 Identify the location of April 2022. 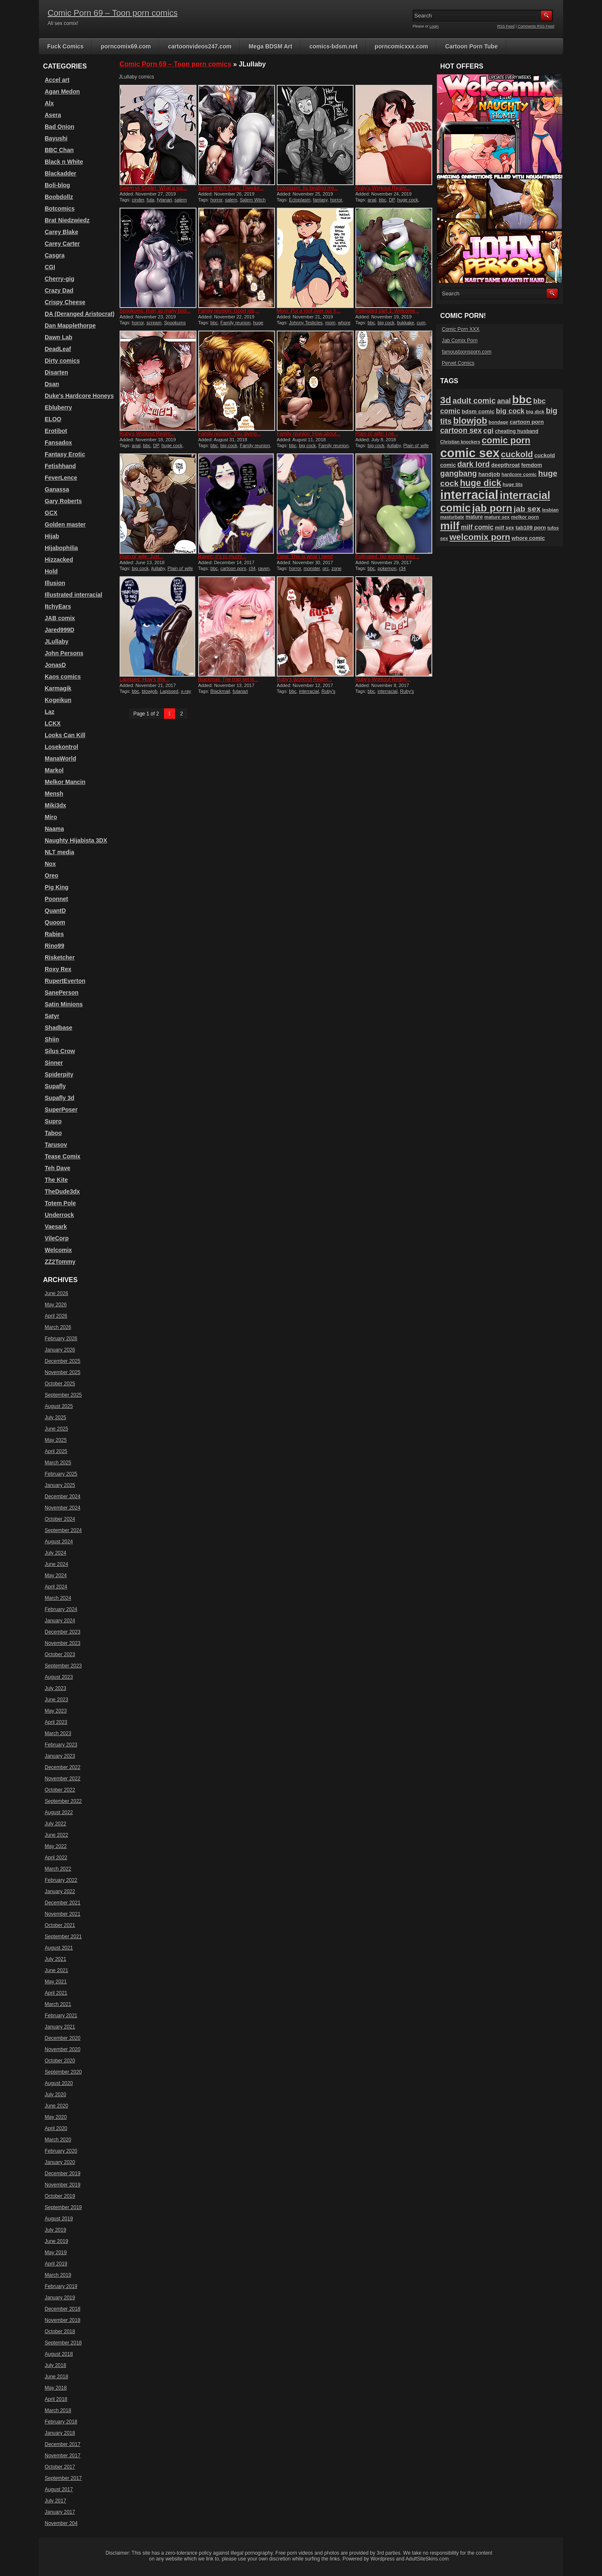
(56, 1858).